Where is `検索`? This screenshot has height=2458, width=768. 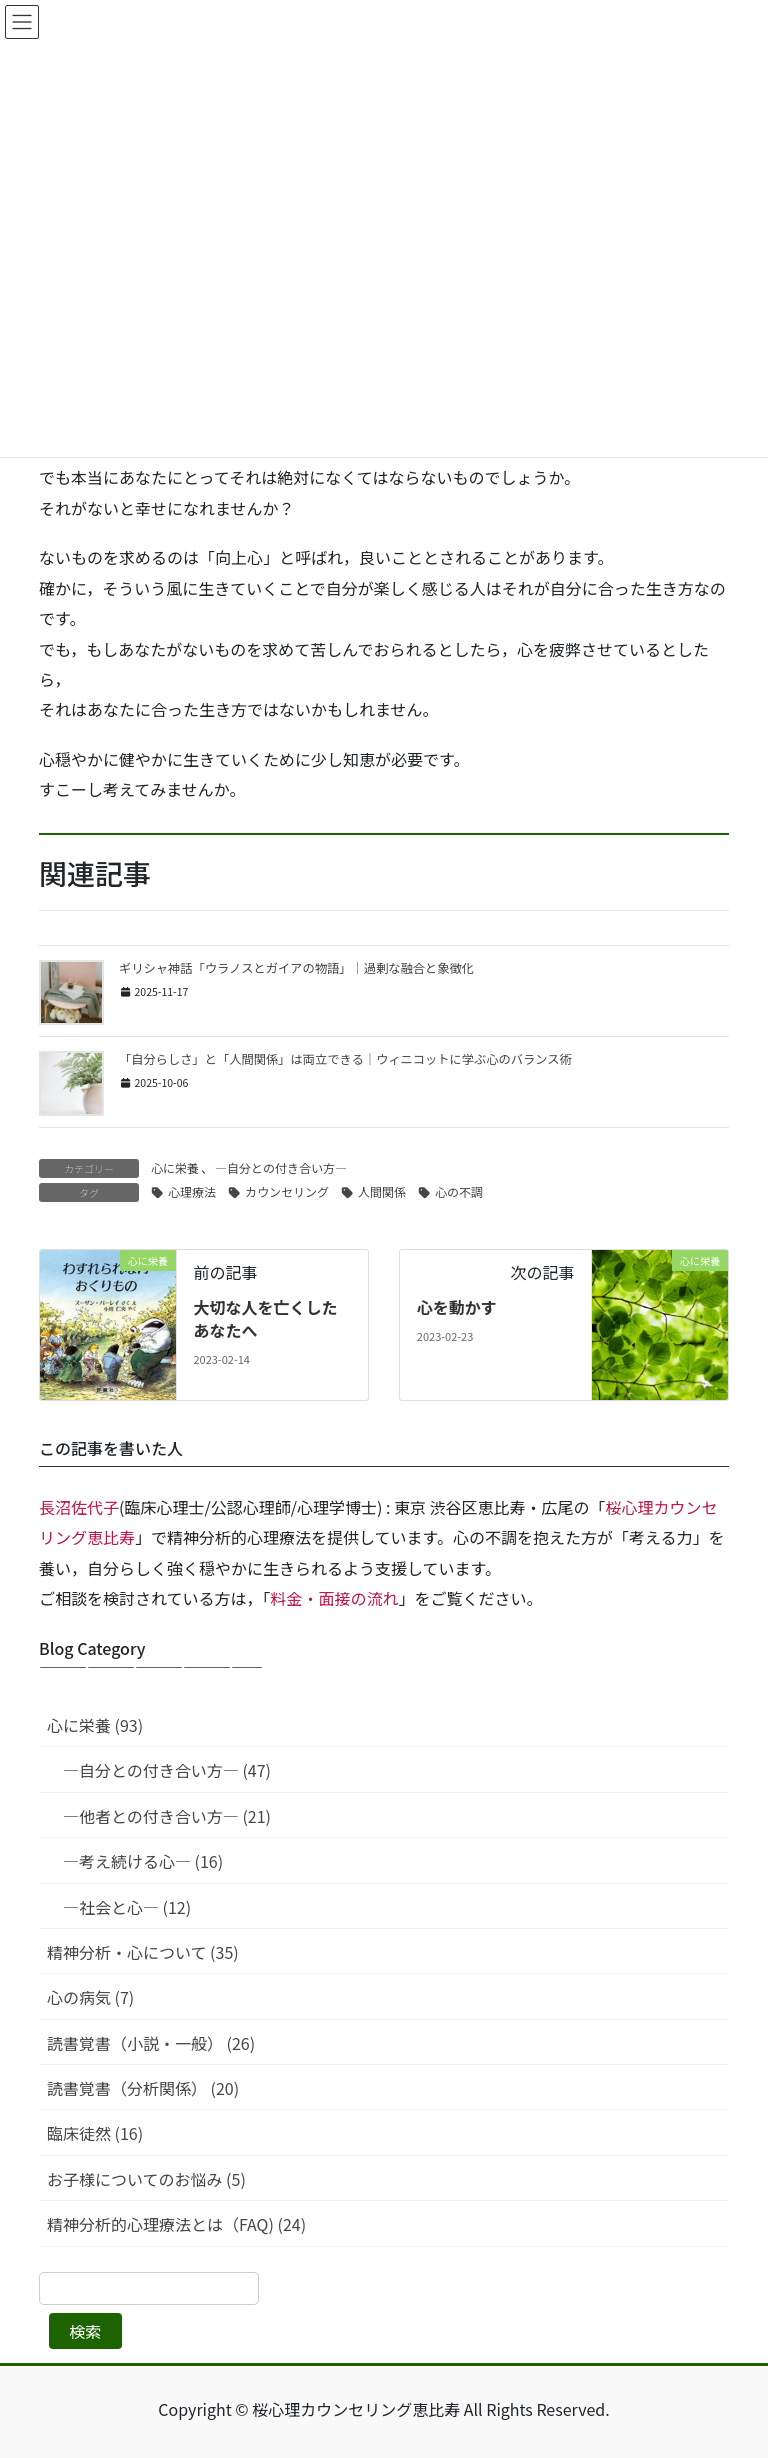
検索 is located at coordinates (85, 2331).